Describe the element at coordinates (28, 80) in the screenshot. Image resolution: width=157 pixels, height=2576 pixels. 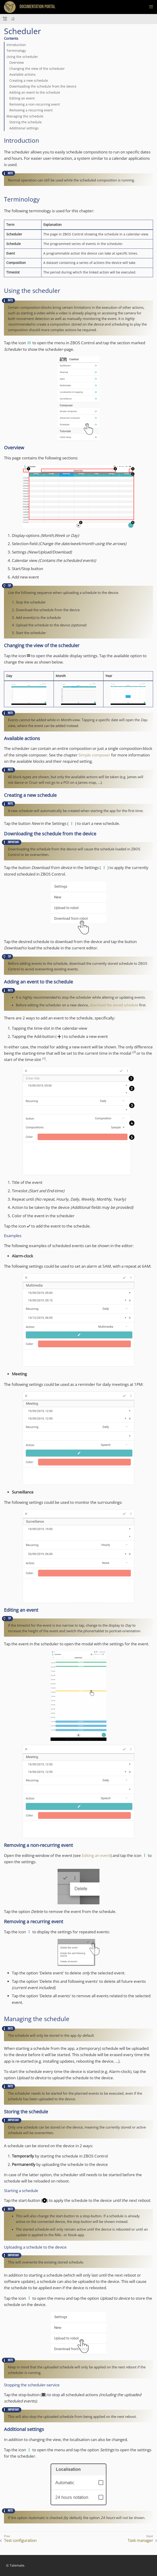
I see `Creating a new schedule` at that location.